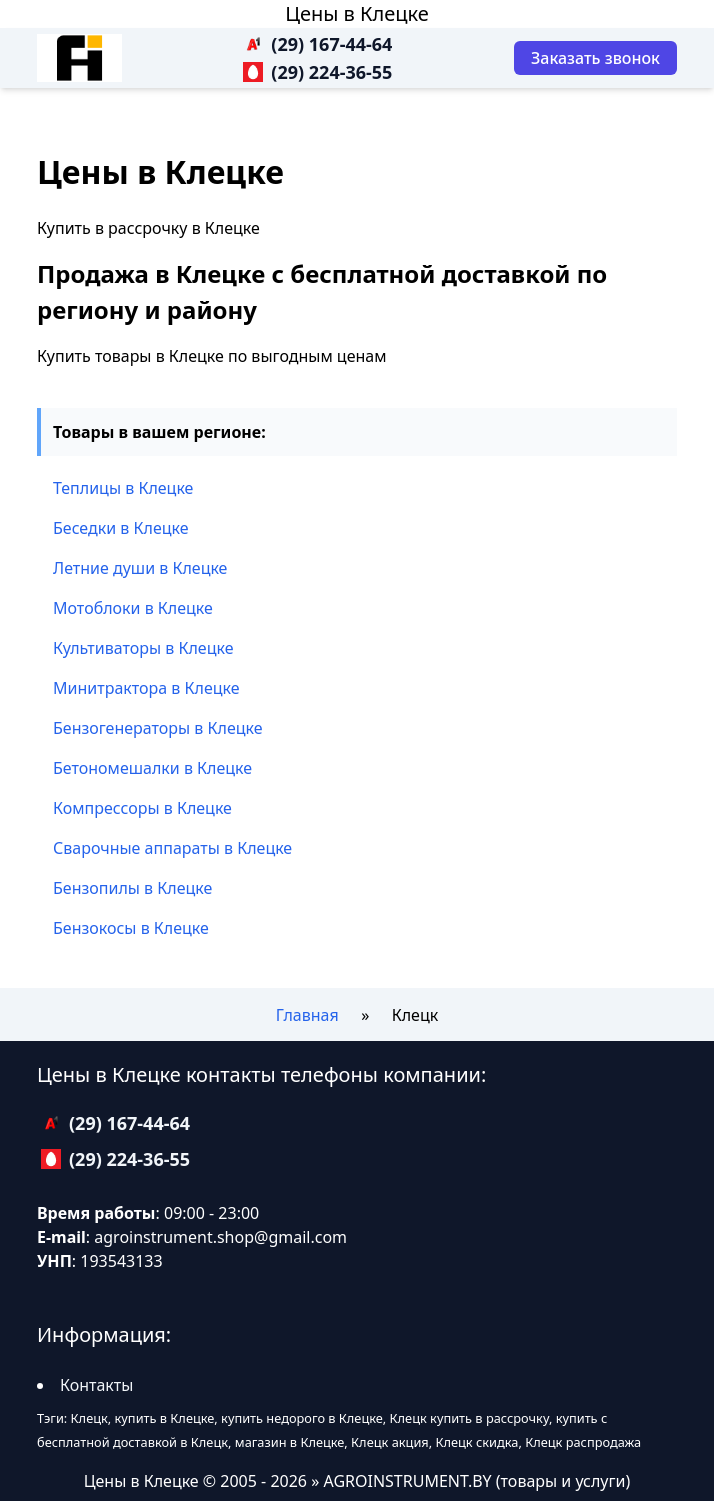  What do you see at coordinates (140, 568) in the screenshot?
I see `Летние души в Клецке` at bounding box center [140, 568].